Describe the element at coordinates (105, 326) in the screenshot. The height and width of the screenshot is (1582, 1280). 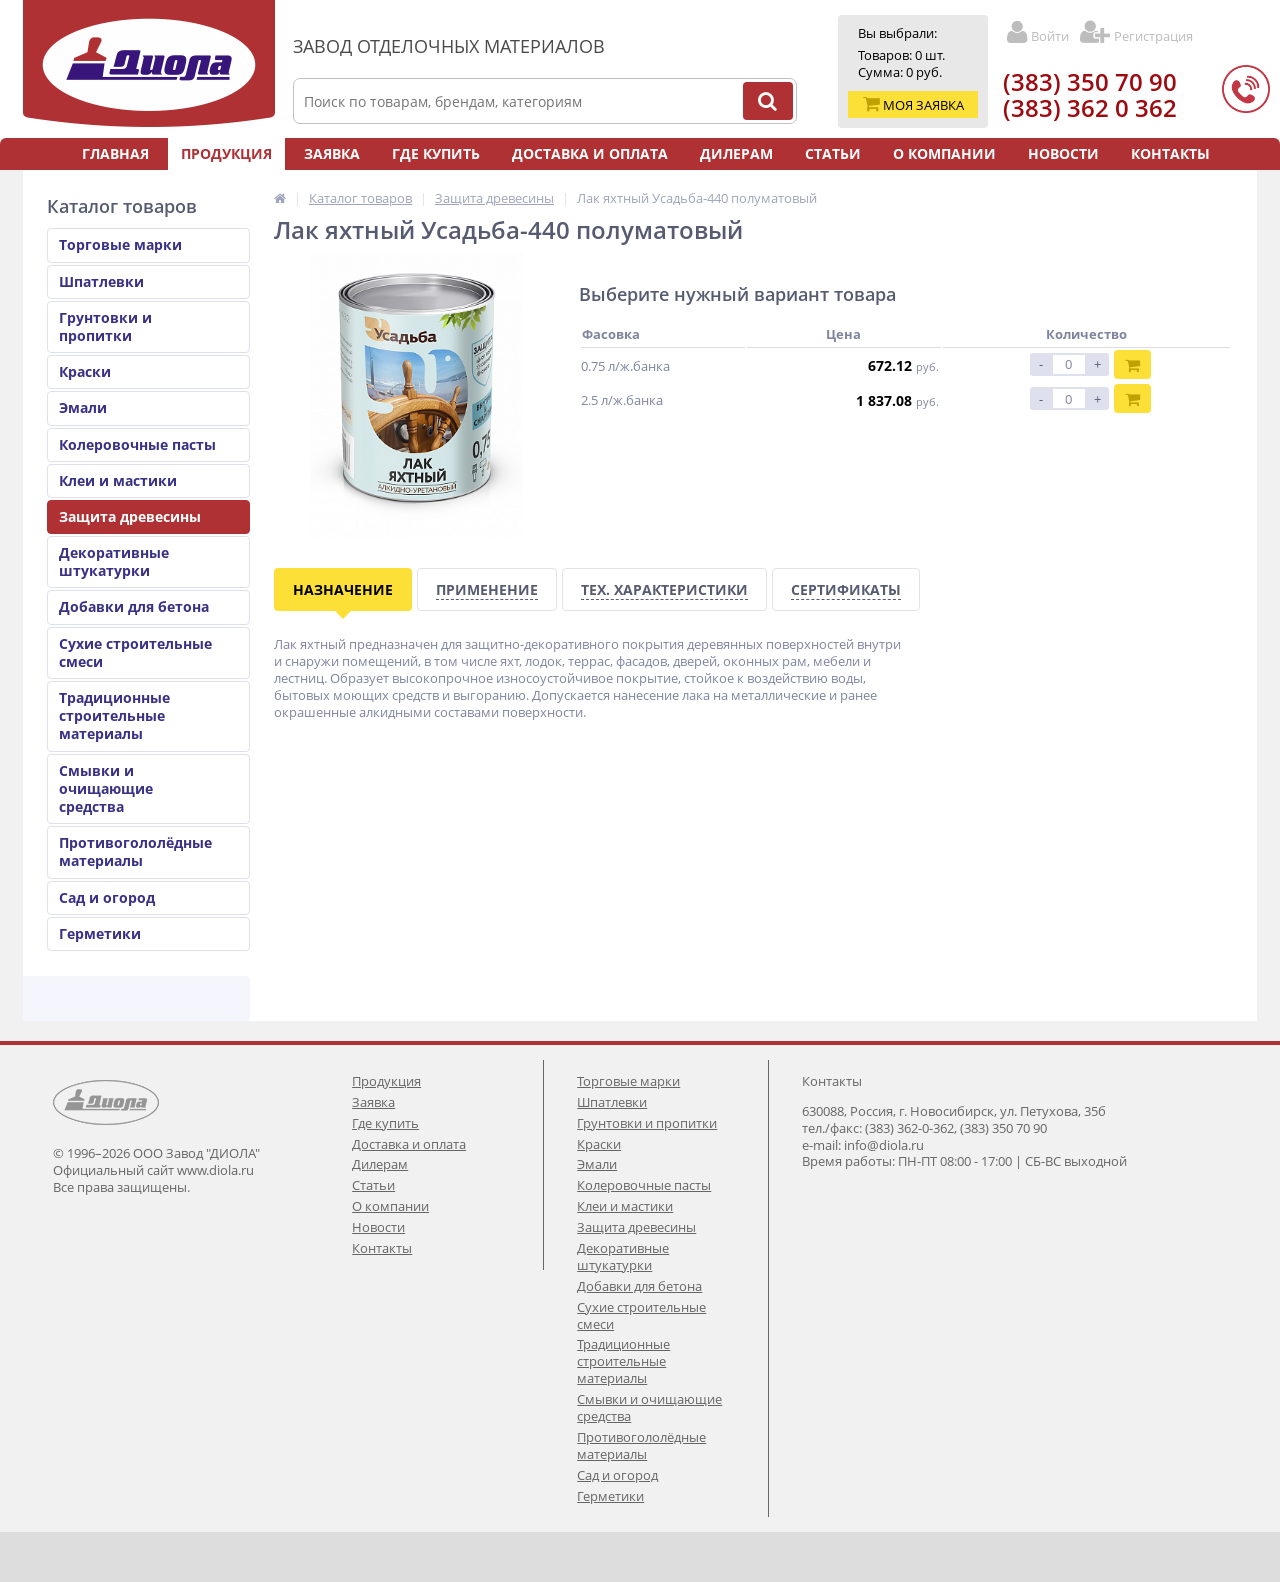
I see `Грунтовки и пропитки` at that location.